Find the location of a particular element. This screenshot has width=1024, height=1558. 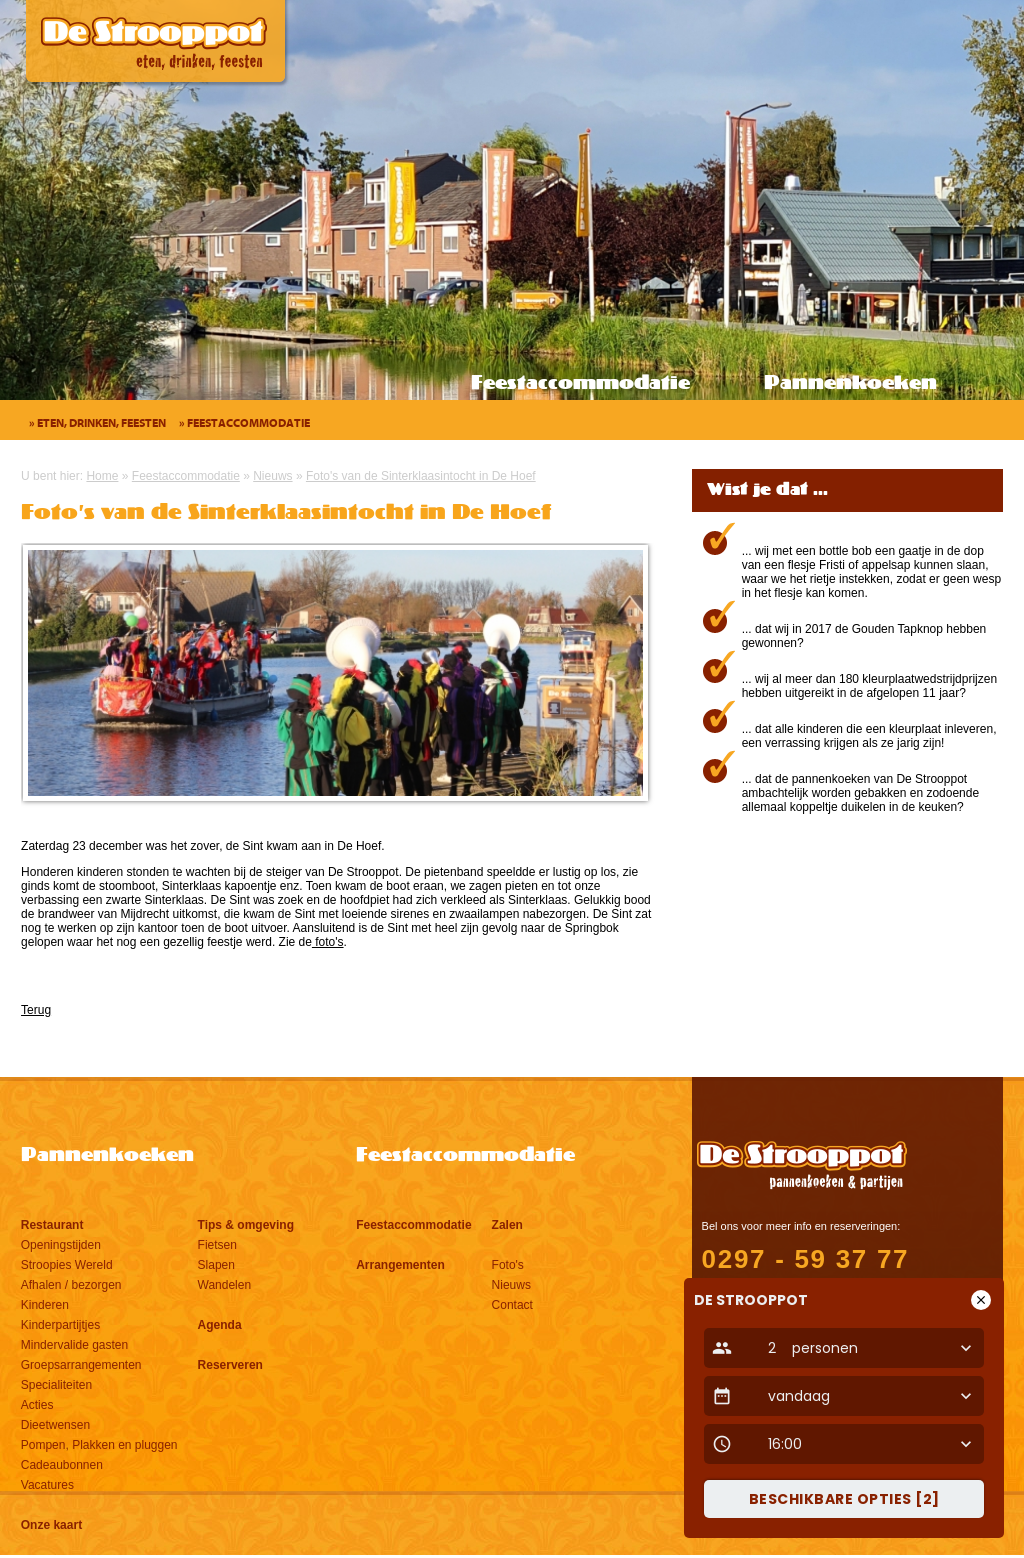

Pannenkoeken is located at coordinates (850, 384).